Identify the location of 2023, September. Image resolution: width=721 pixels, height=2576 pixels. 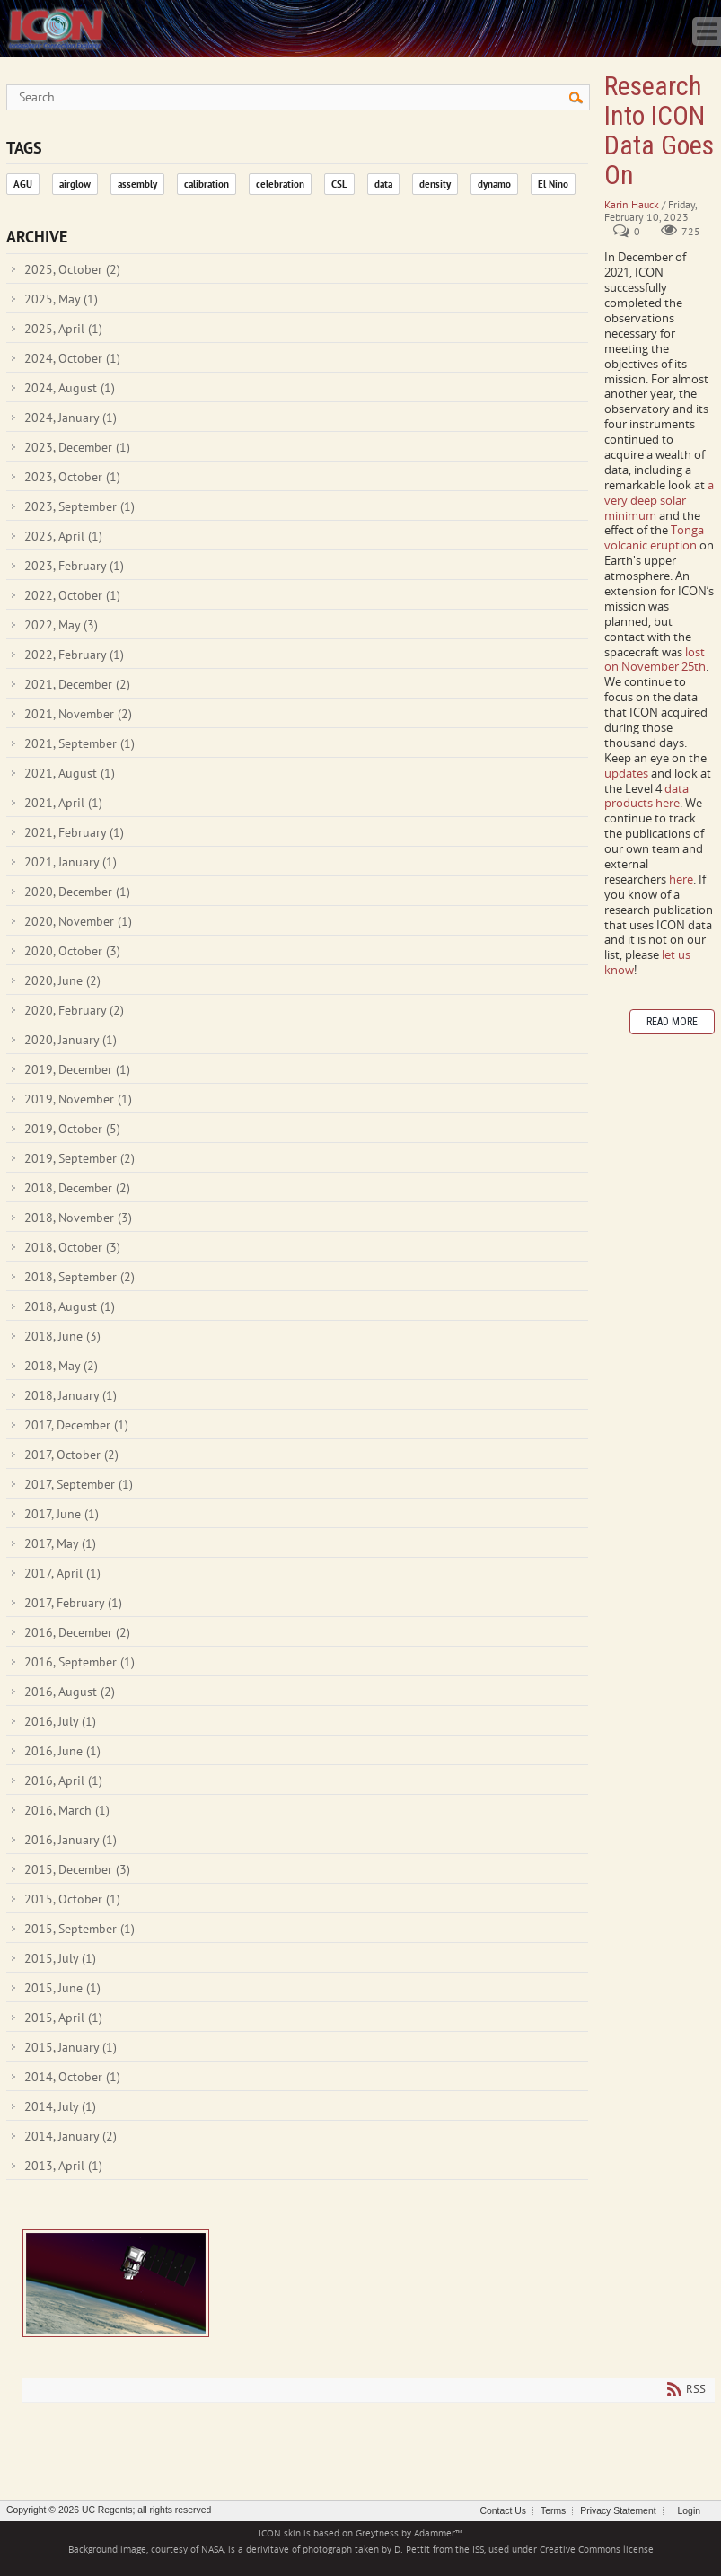
(79, 506).